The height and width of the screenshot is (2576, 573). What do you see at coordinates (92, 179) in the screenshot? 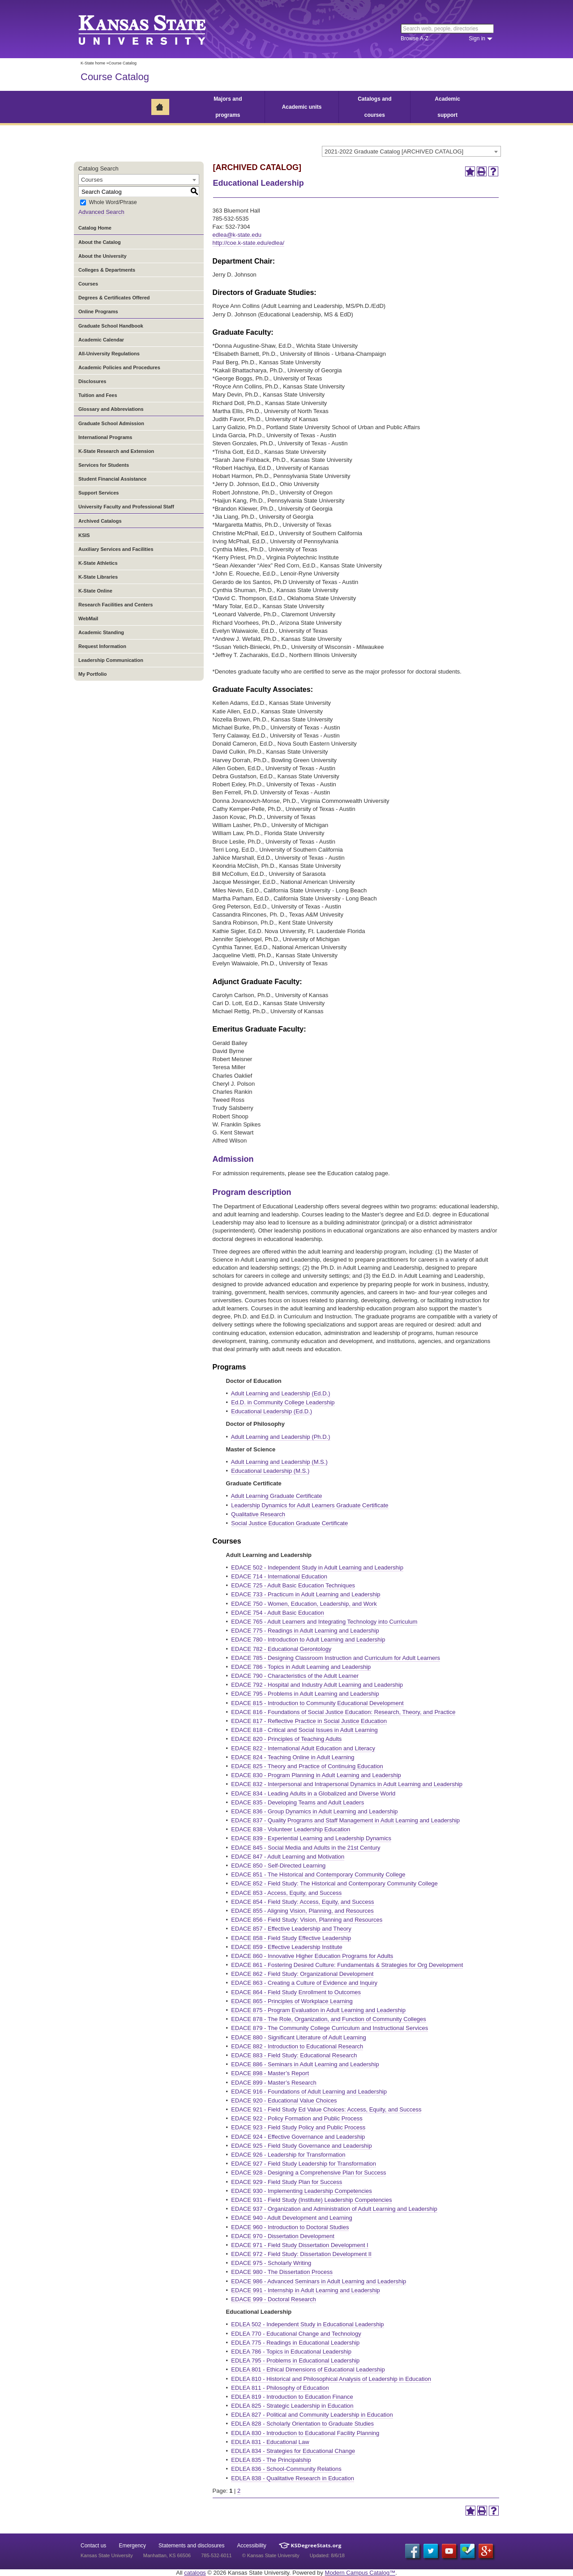
I see `Courses [textbox]` at bounding box center [92, 179].